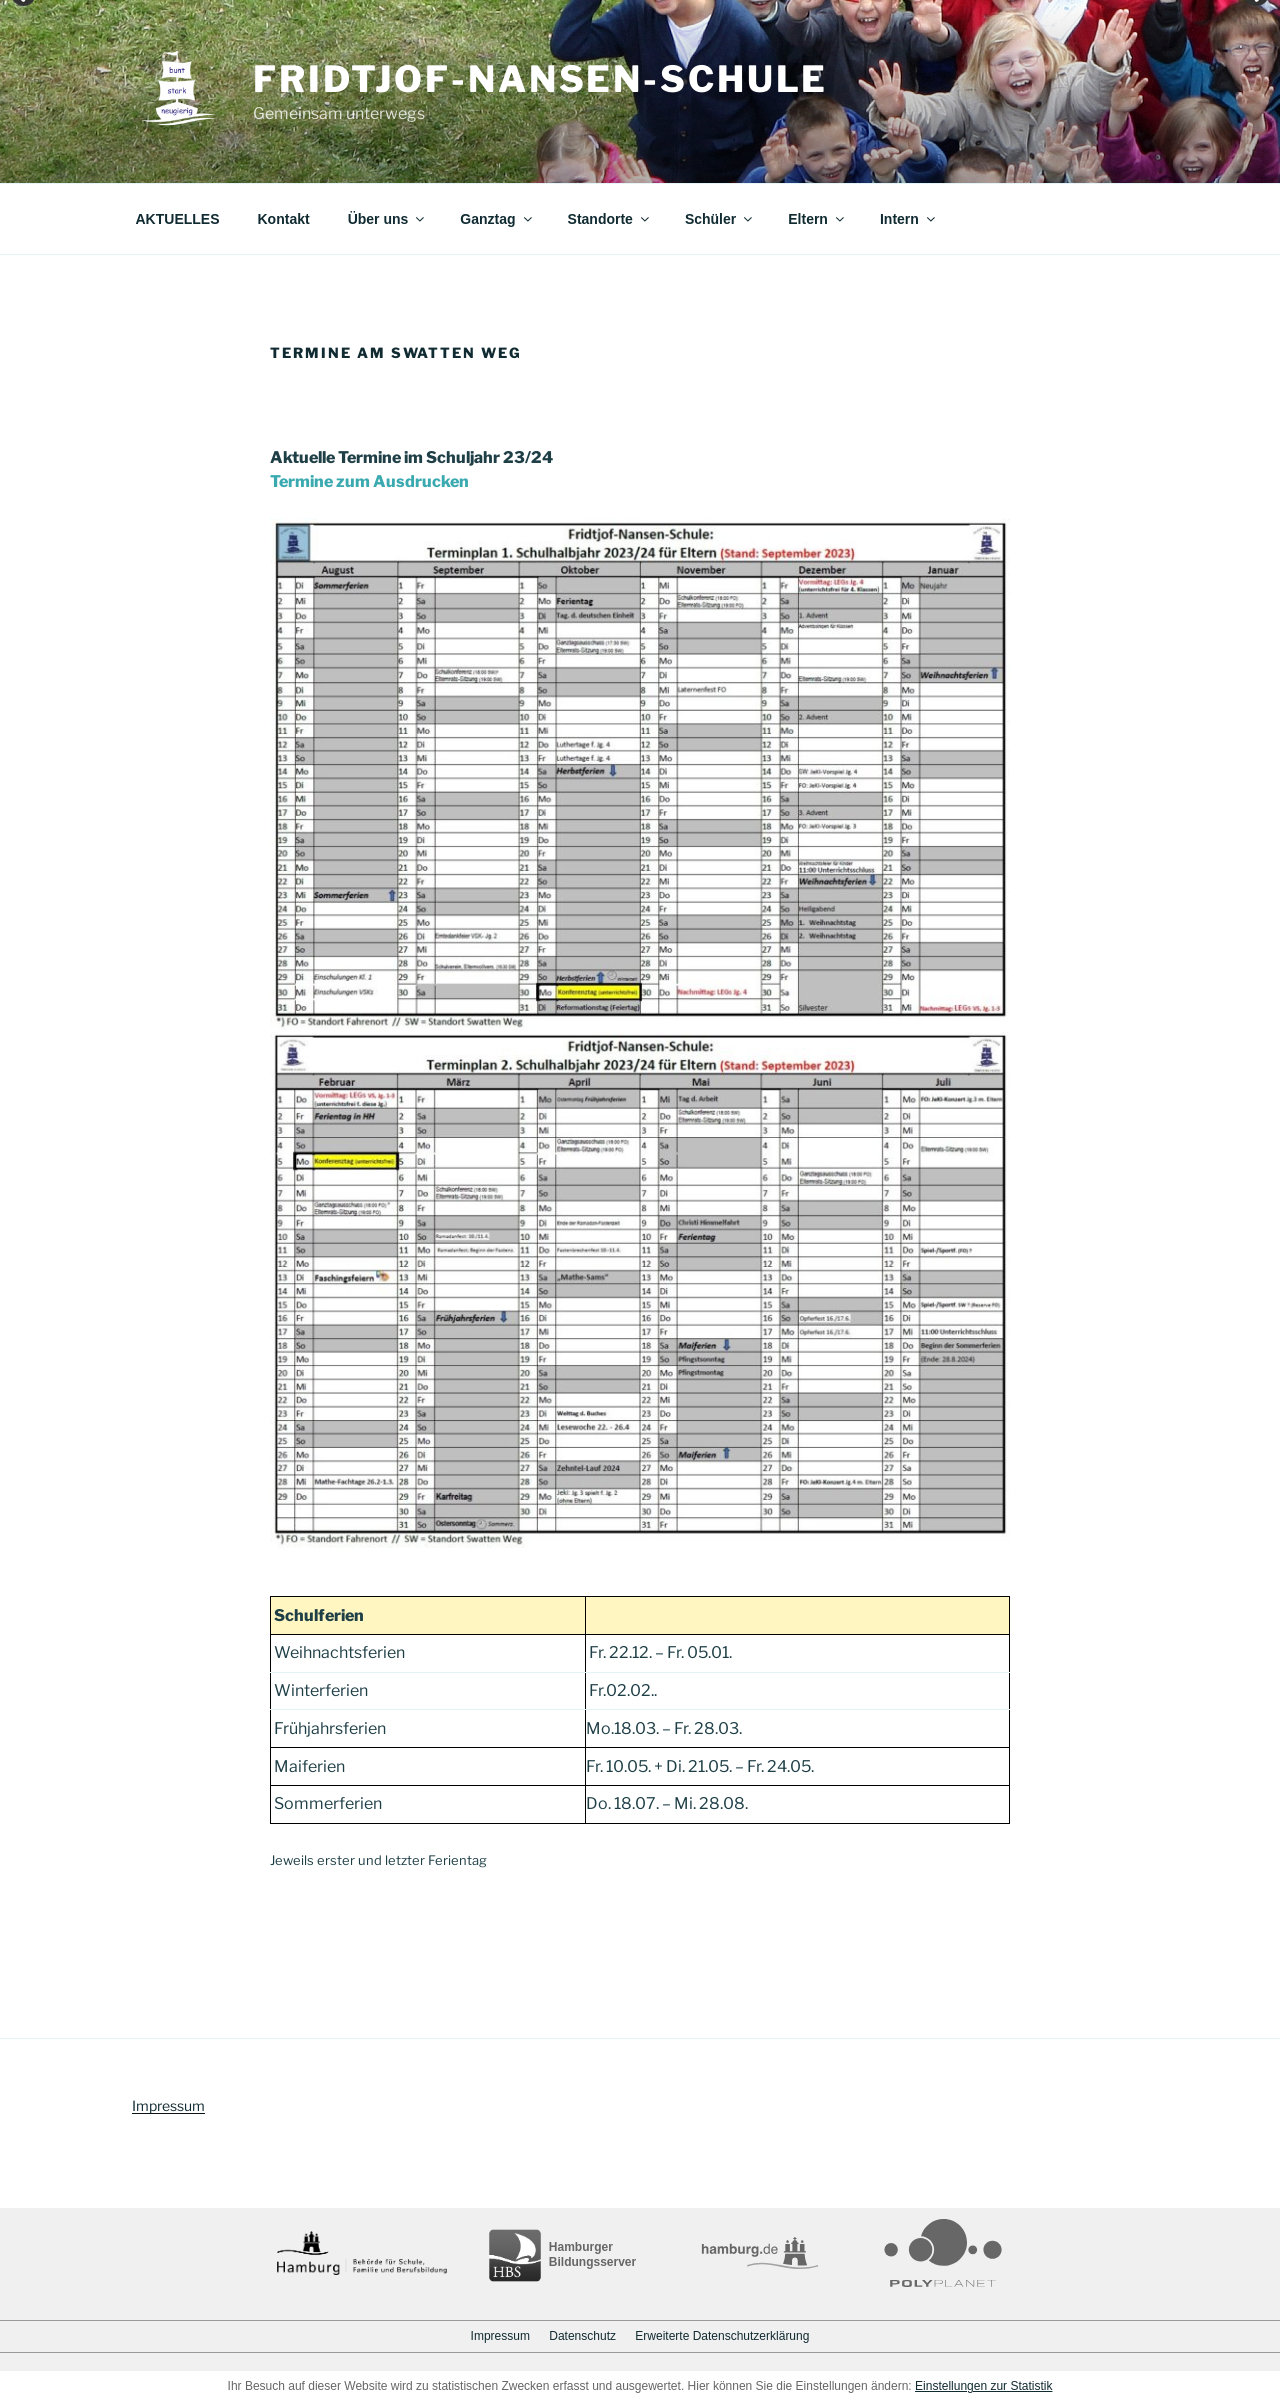  I want to click on Standorte, so click(610, 219).